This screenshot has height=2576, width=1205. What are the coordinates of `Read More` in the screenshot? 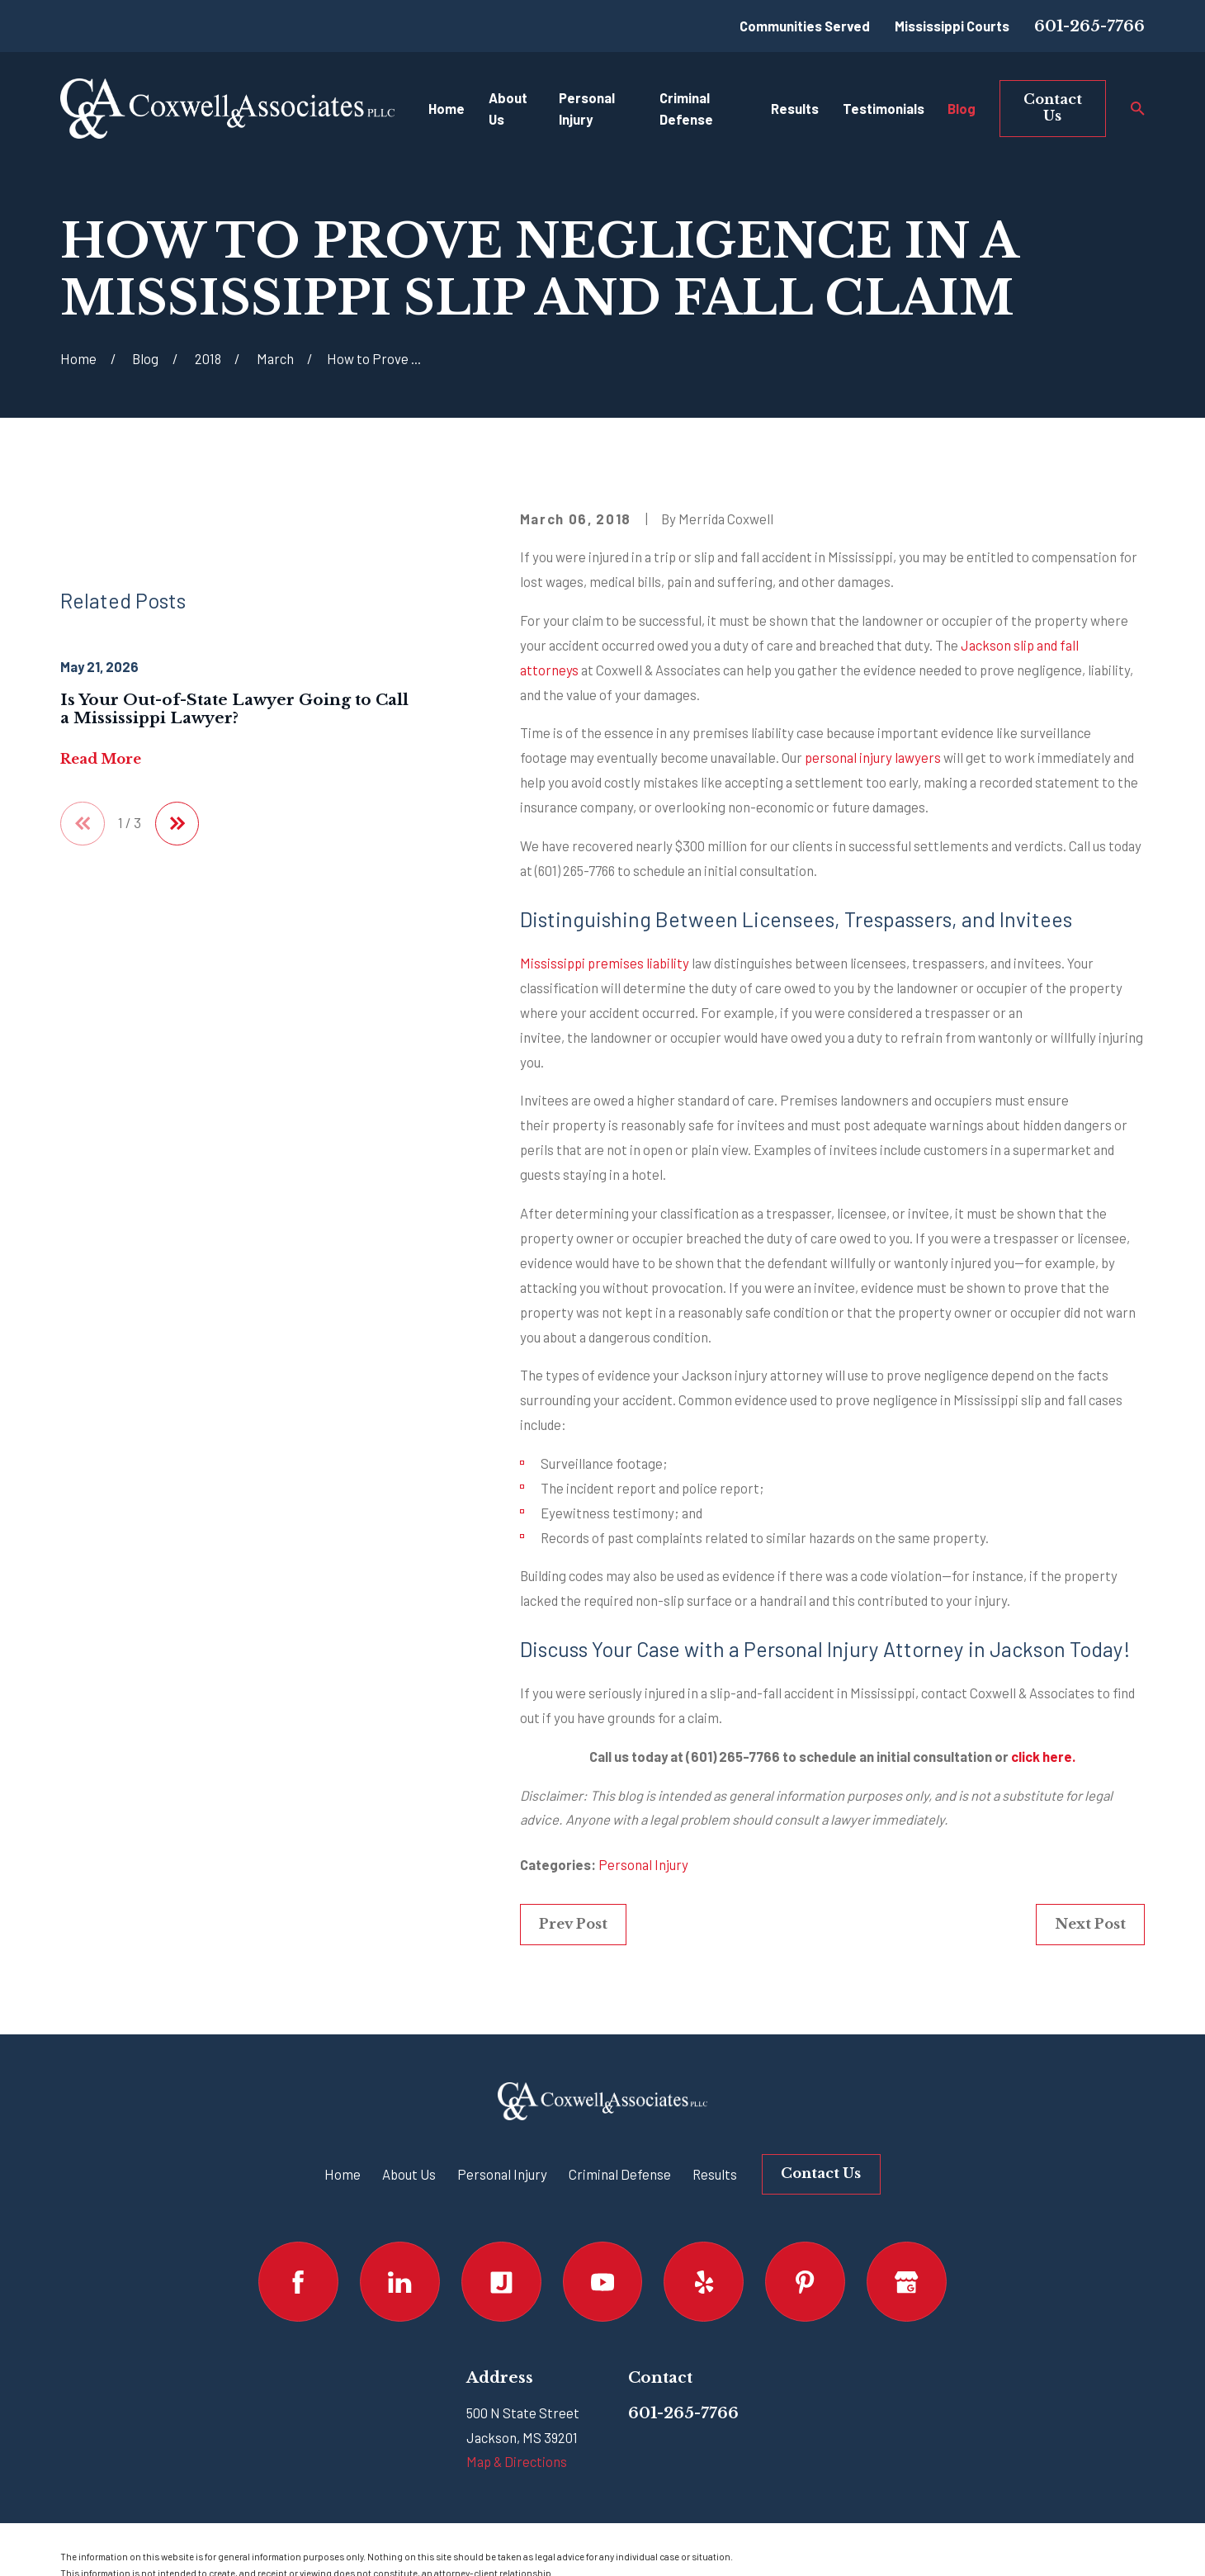 It's located at (100, 758).